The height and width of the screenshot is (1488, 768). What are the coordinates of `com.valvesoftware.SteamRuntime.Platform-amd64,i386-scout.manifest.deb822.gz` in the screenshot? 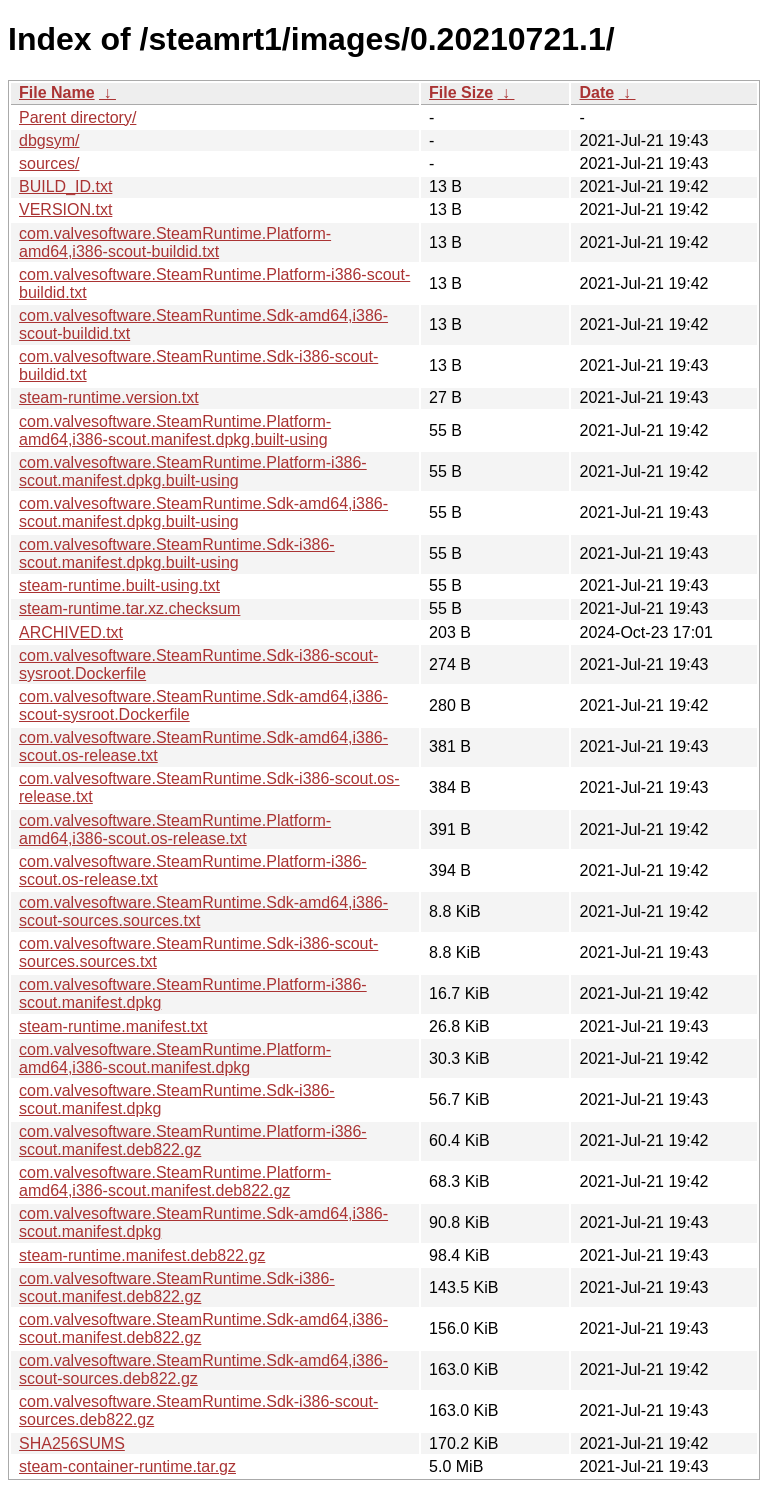 It's located at (175, 1181).